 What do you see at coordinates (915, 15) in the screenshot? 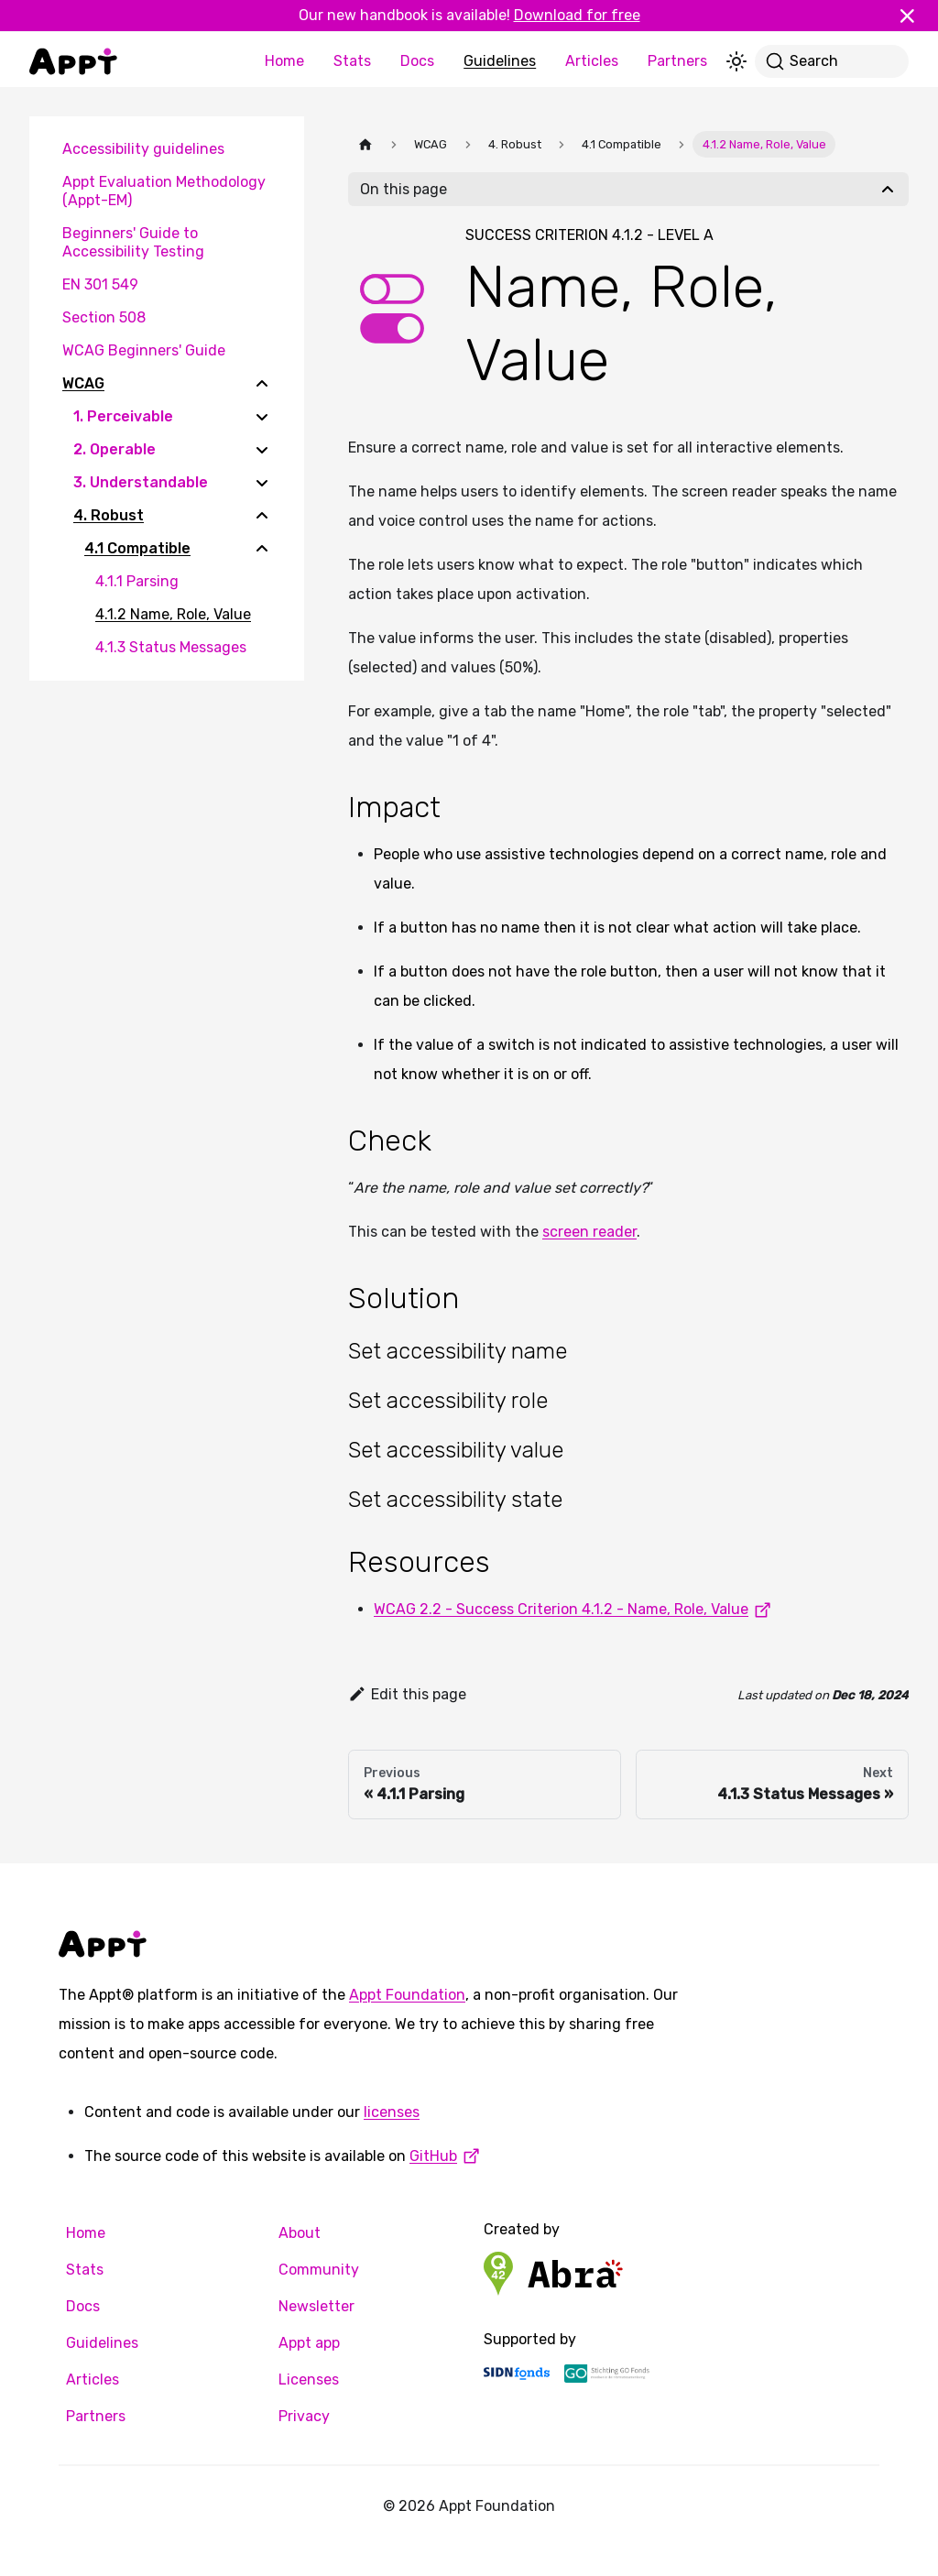
I see `[Close]` at bounding box center [915, 15].